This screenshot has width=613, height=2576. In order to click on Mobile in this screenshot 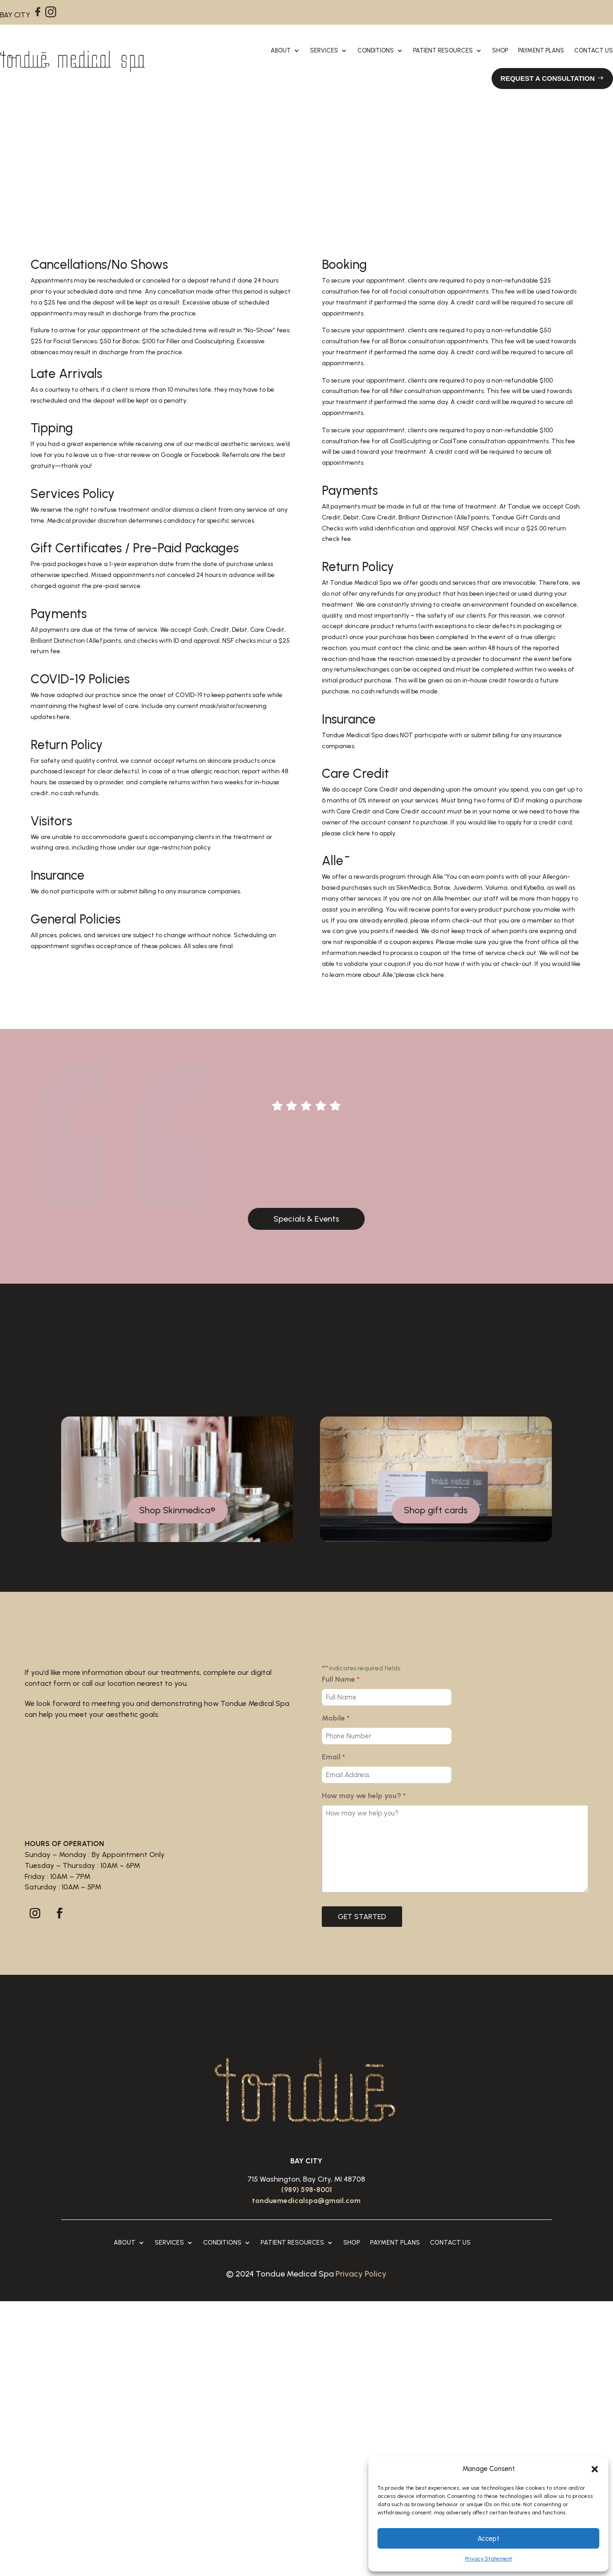, I will do `click(335, 1718)`.